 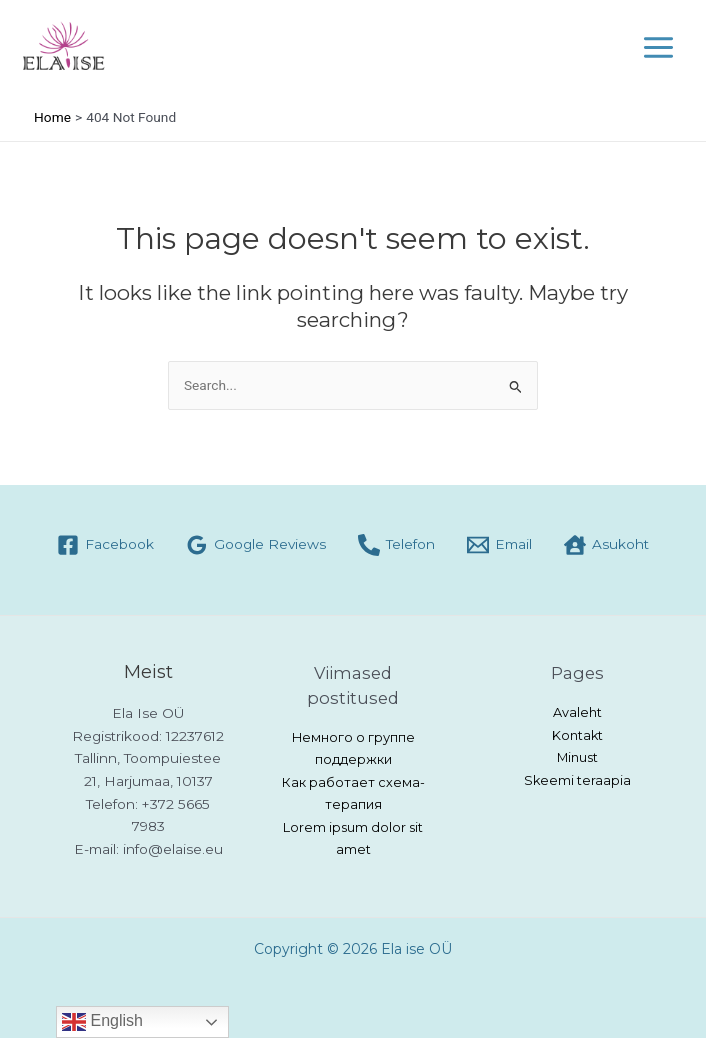 I want to click on [Telefon], so click(x=396, y=545).